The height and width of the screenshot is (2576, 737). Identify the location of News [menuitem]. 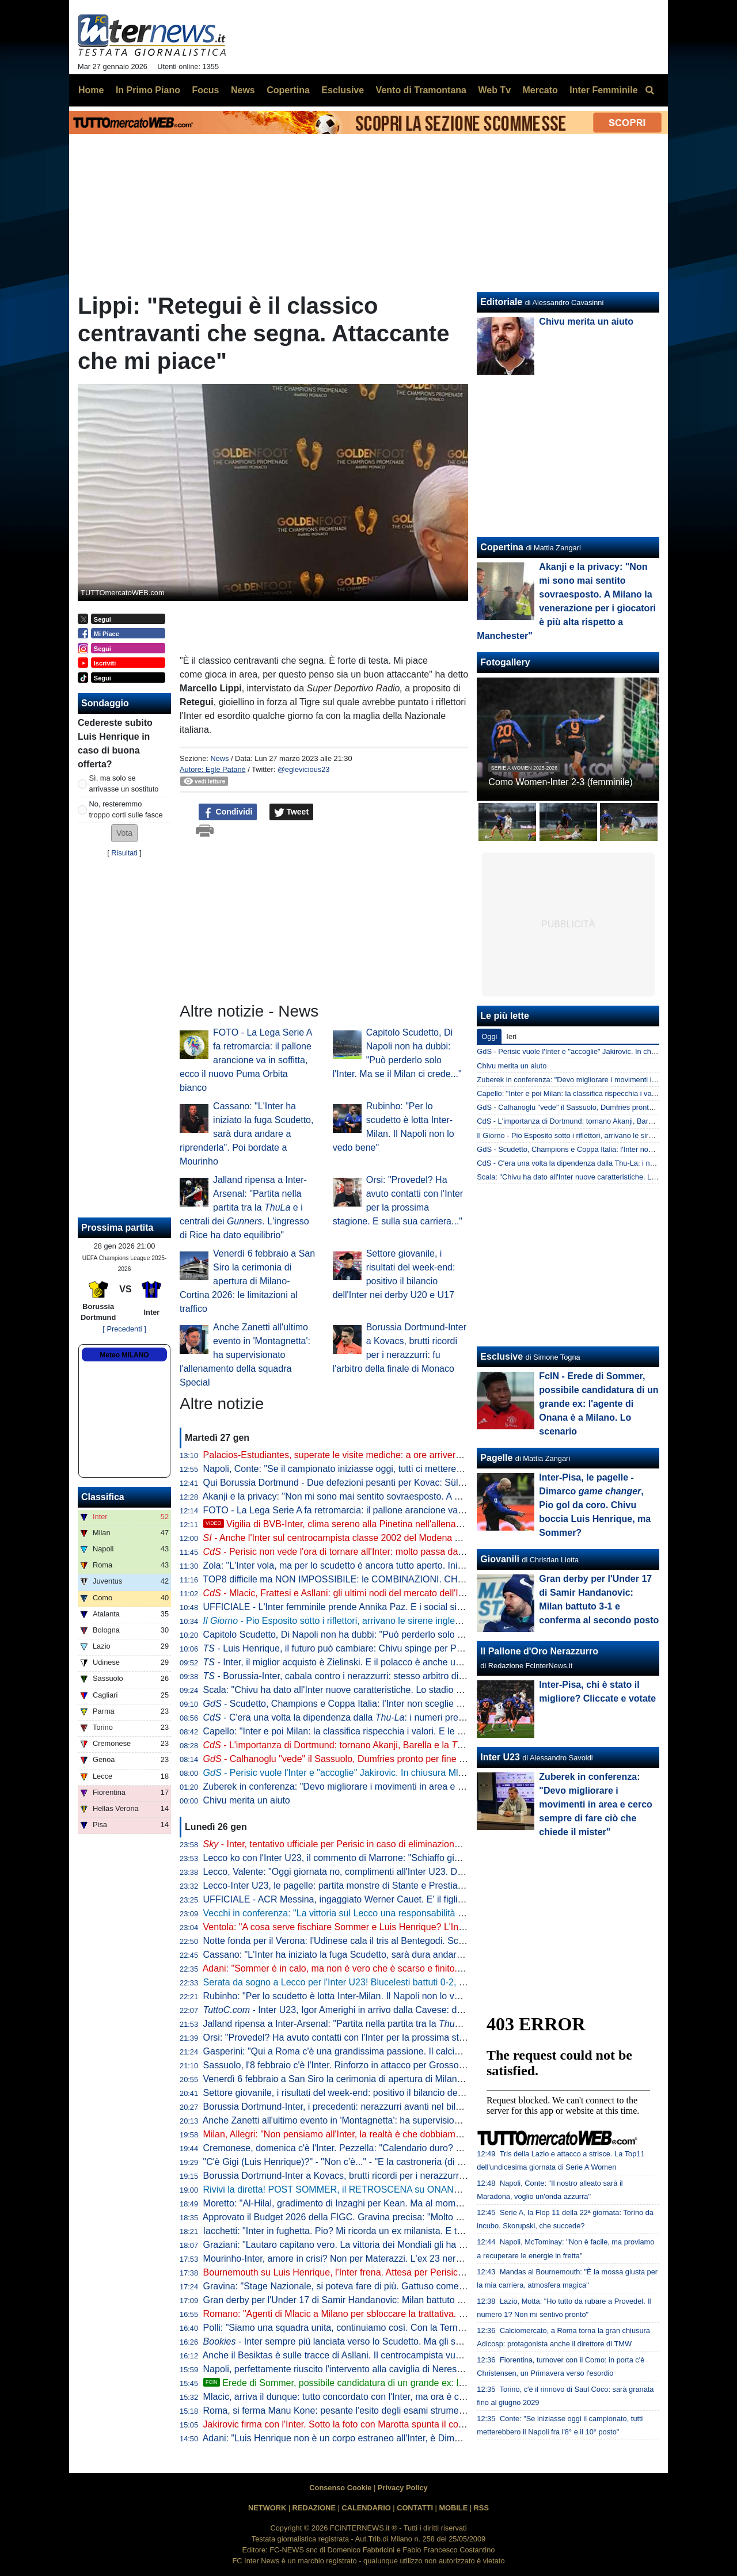
(243, 90).